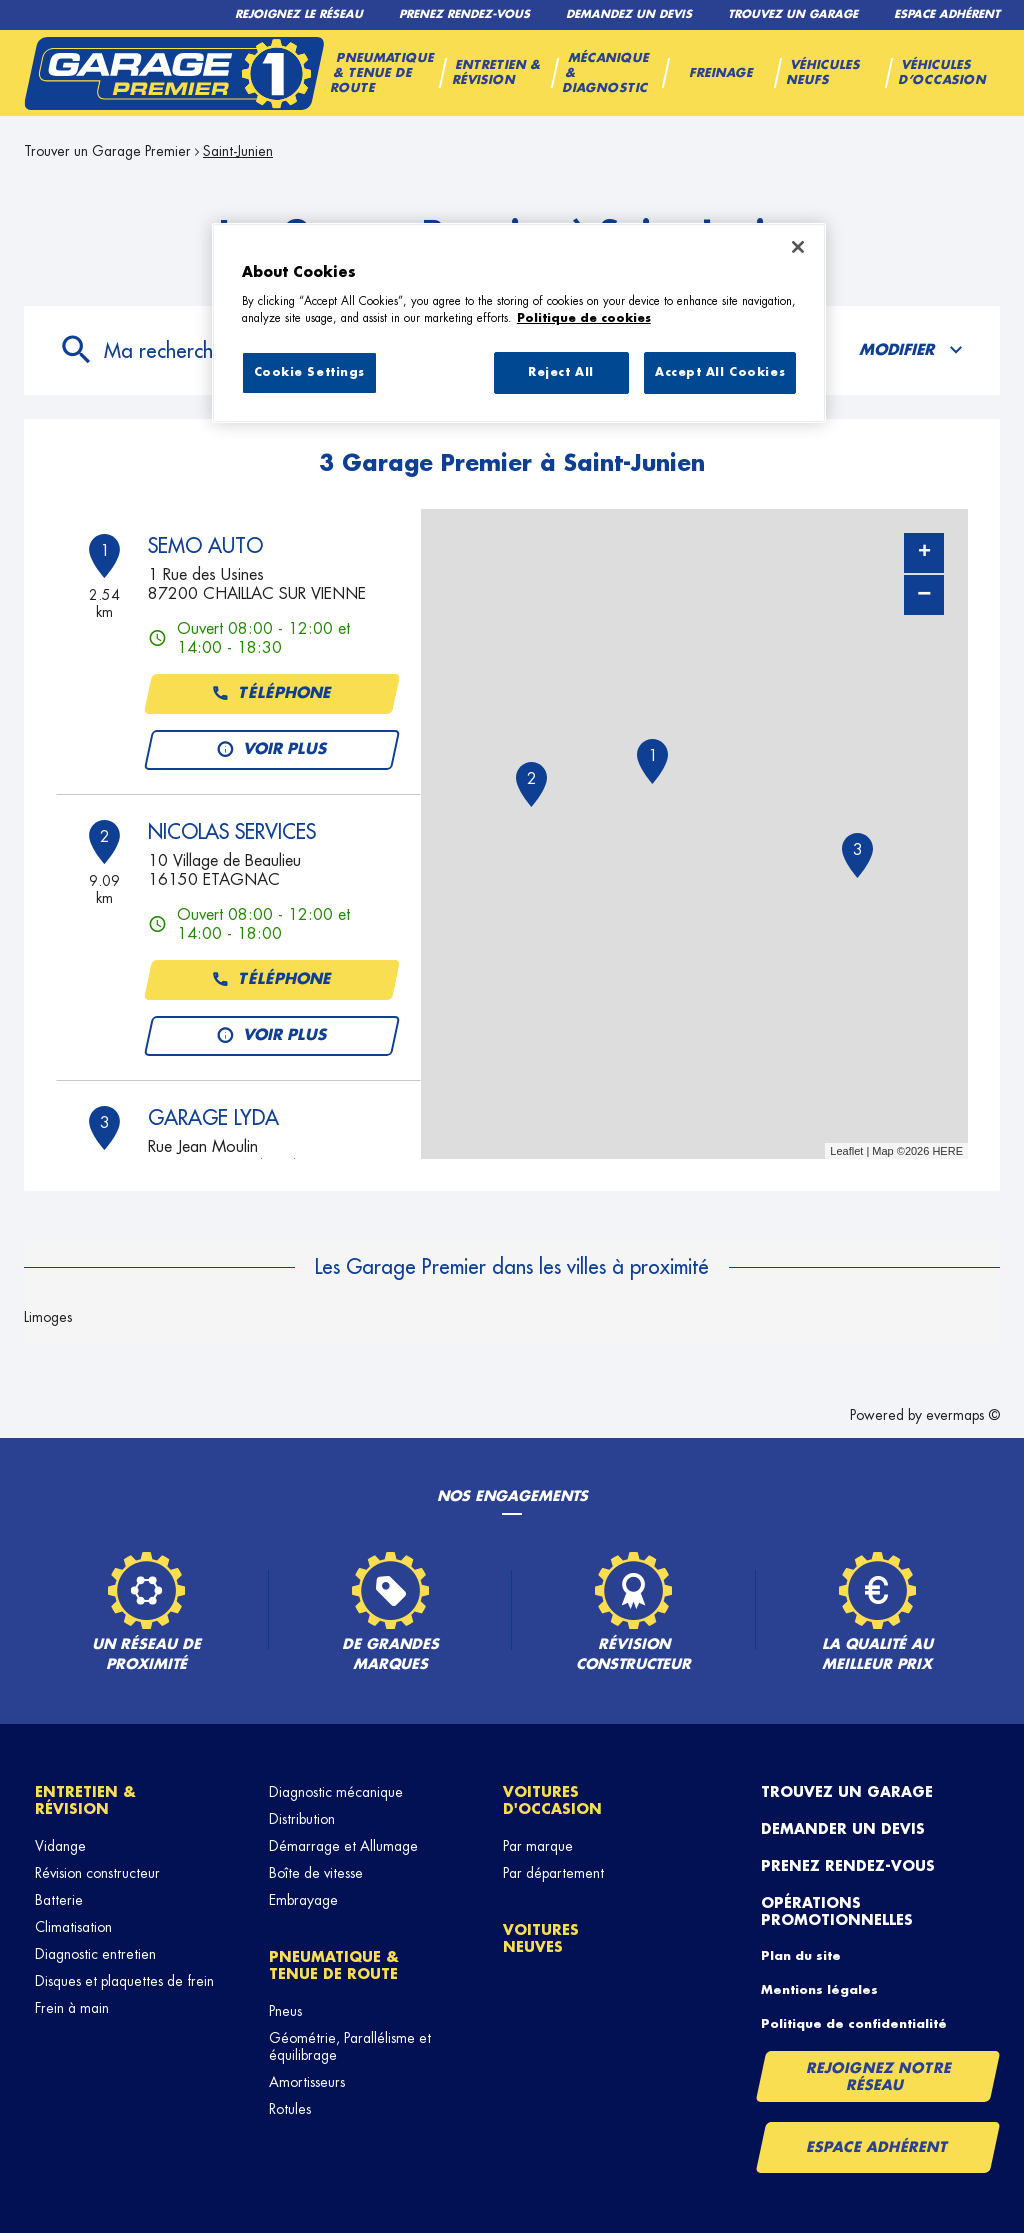 Image resolution: width=1024 pixels, height=2233 pixels. Describe the element at coordinates (272, 750) in the screenshot. I see `Voir plus [link]` at that location.